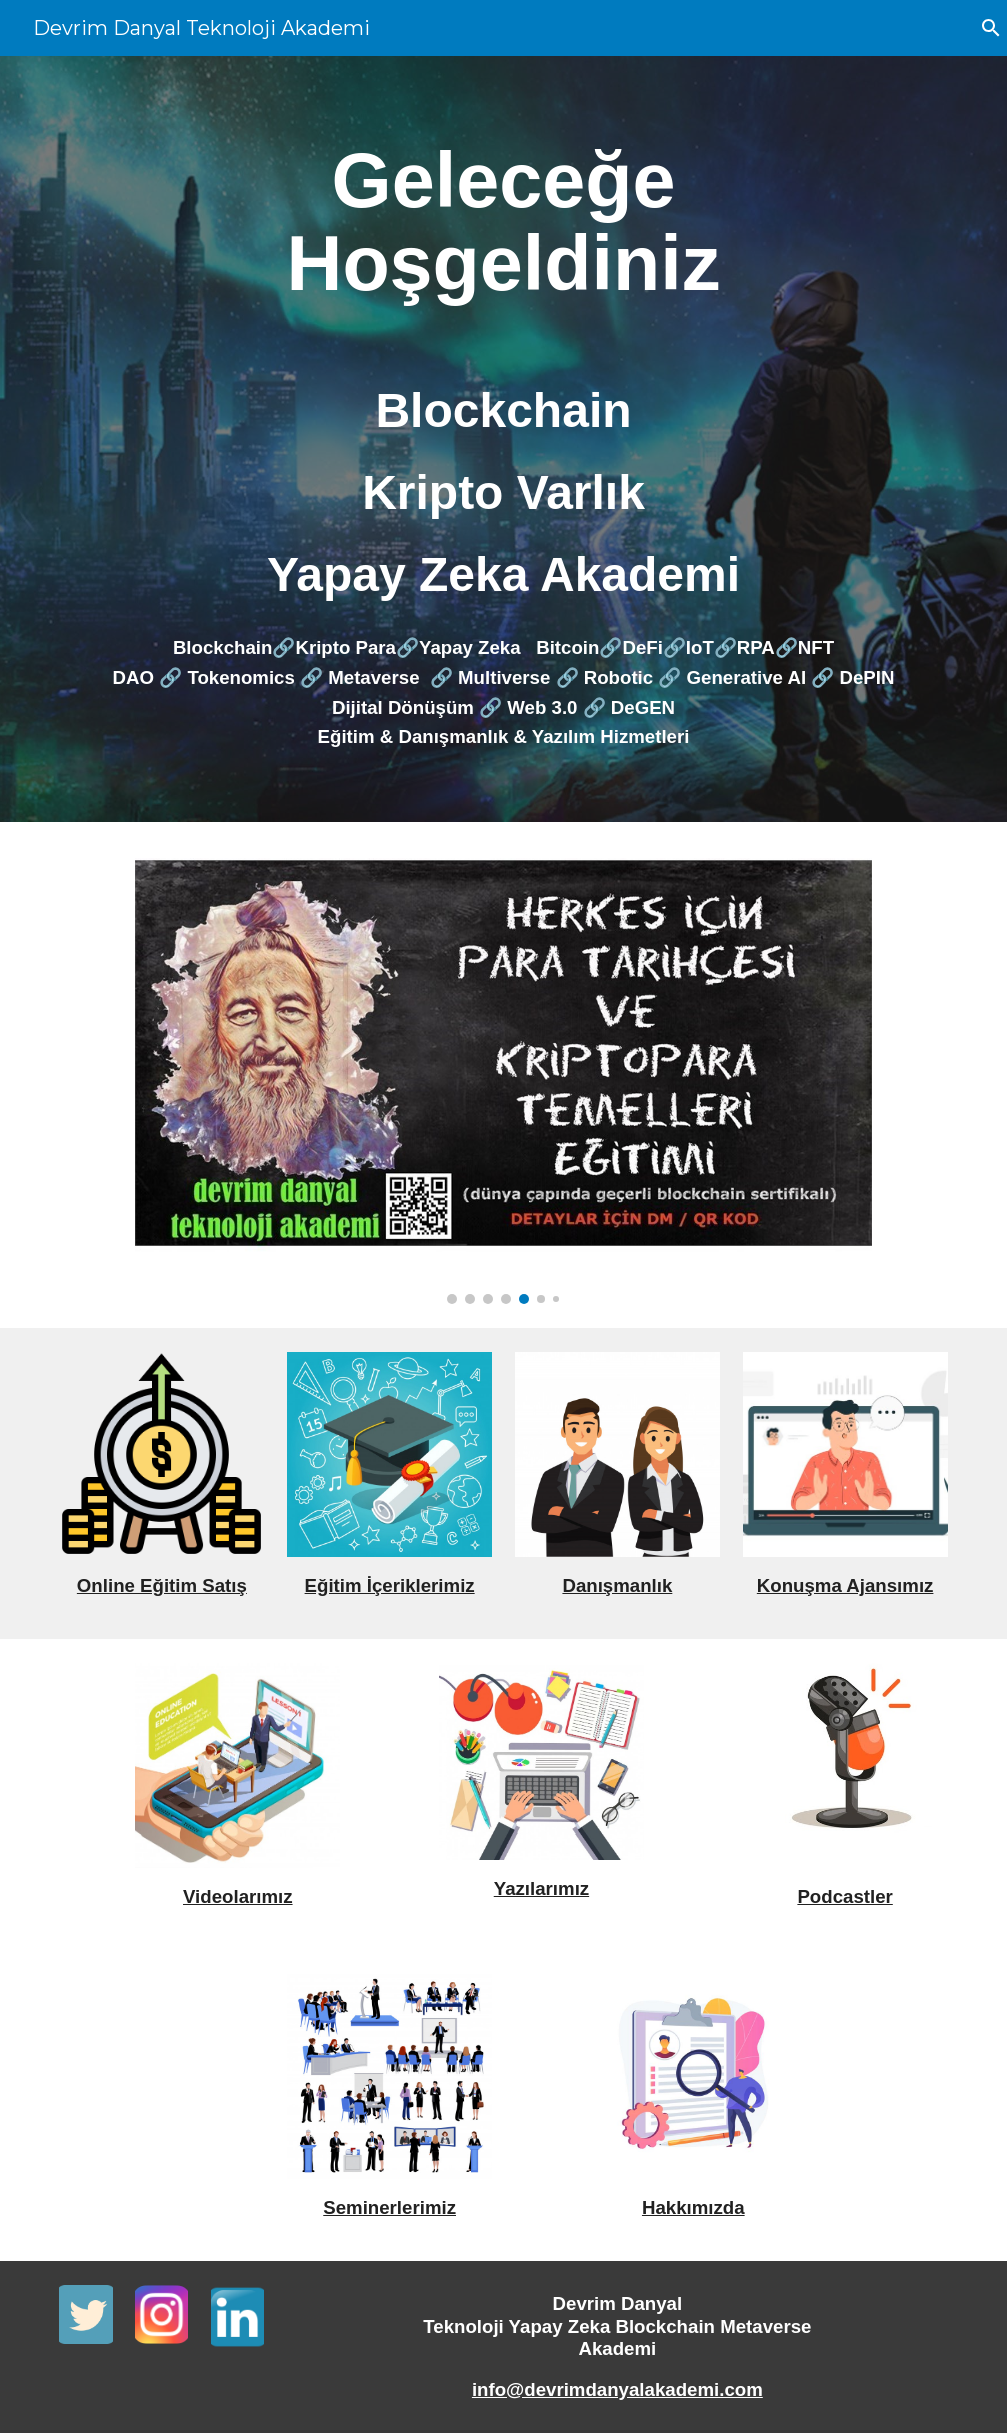 Image resolution: width=1007 pixels, height=2433 pixels. I want to click on [main], so click(503, 222).